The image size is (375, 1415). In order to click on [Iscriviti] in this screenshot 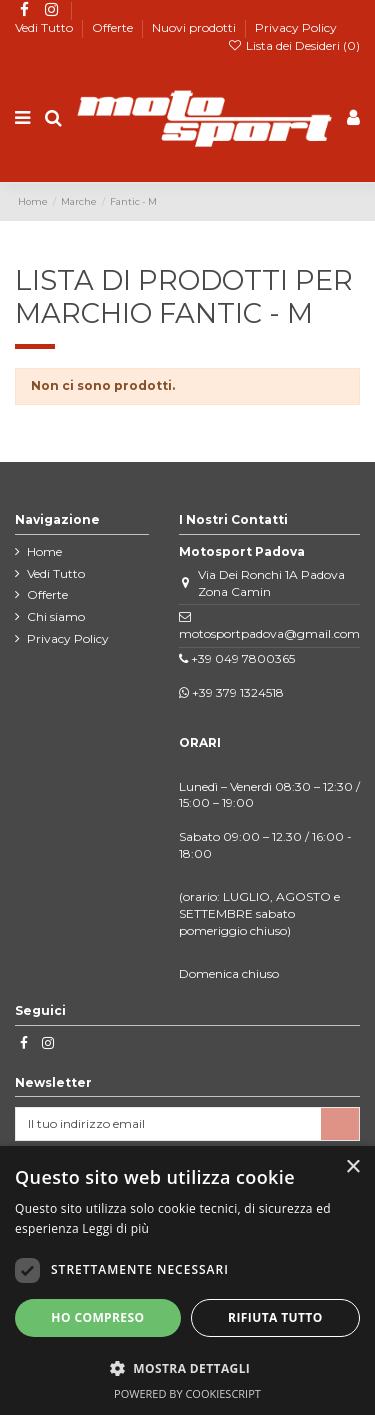, I will do `click(340, 1124)`.